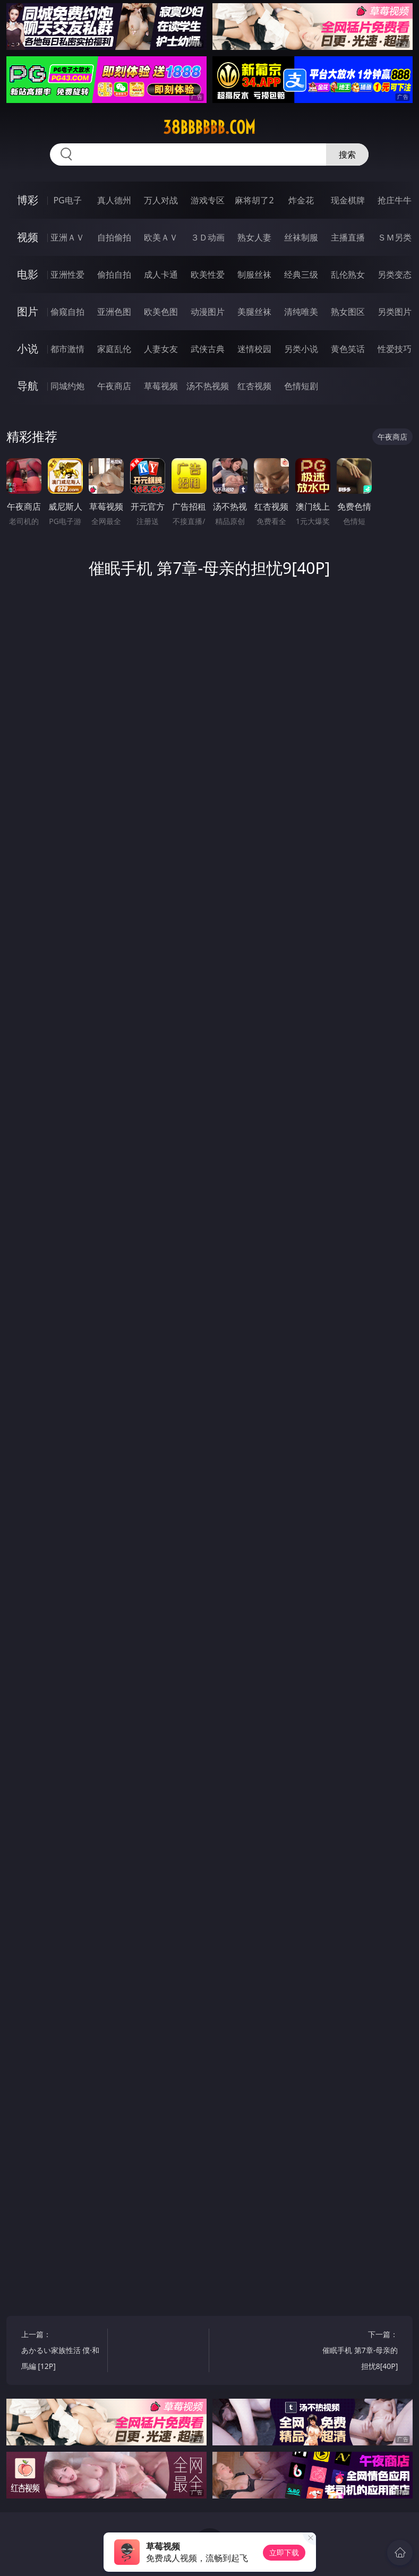 The image size is (419, 2576). Describe the element at coordinates (356, 2351) in the screenshot. I see `下一篇` at that location.